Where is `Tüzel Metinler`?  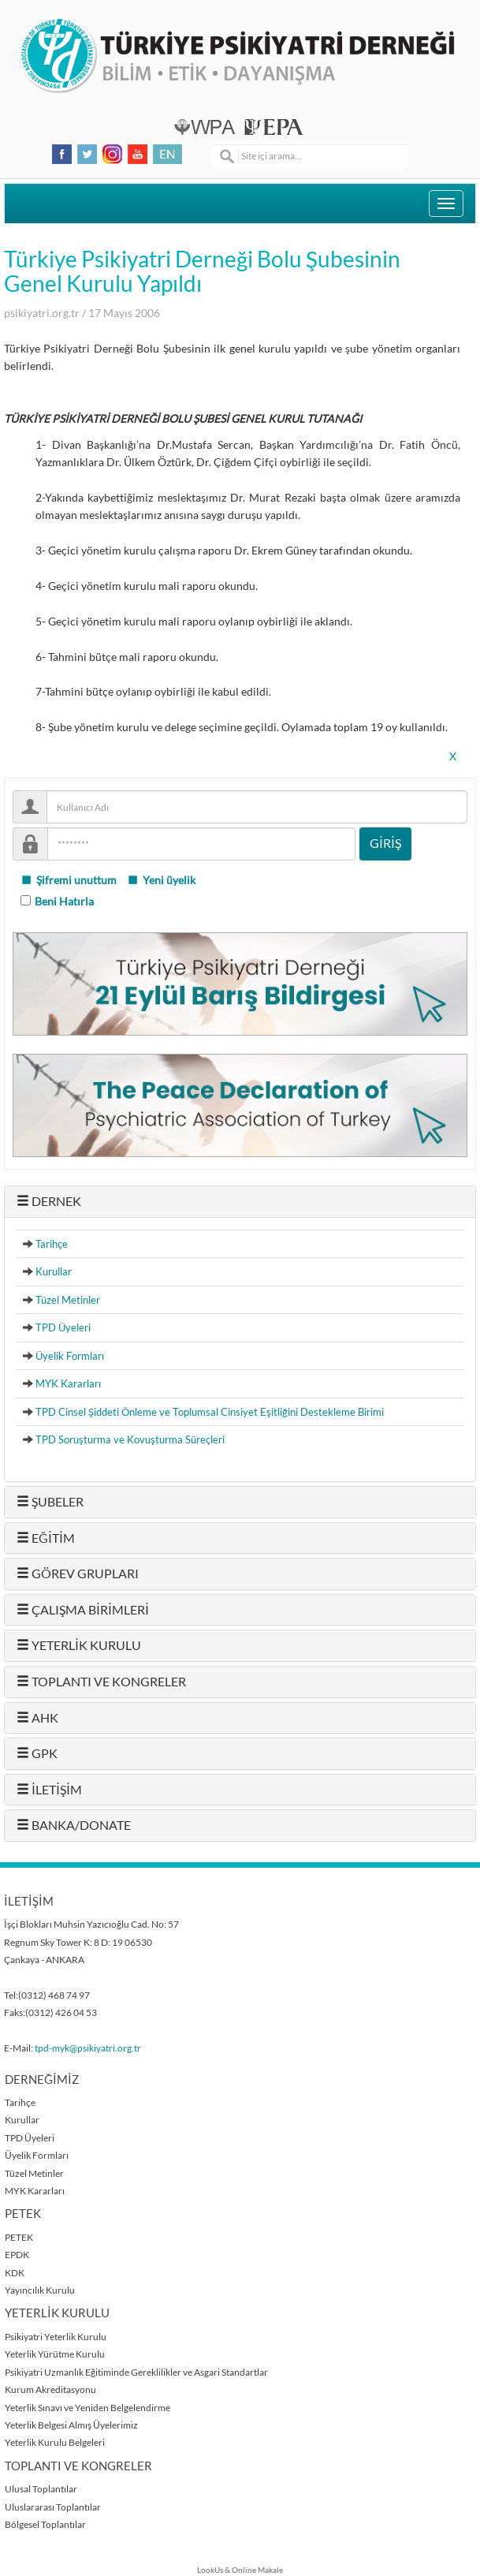
Tüzel Metinler is located at coordinates (67, 1299).